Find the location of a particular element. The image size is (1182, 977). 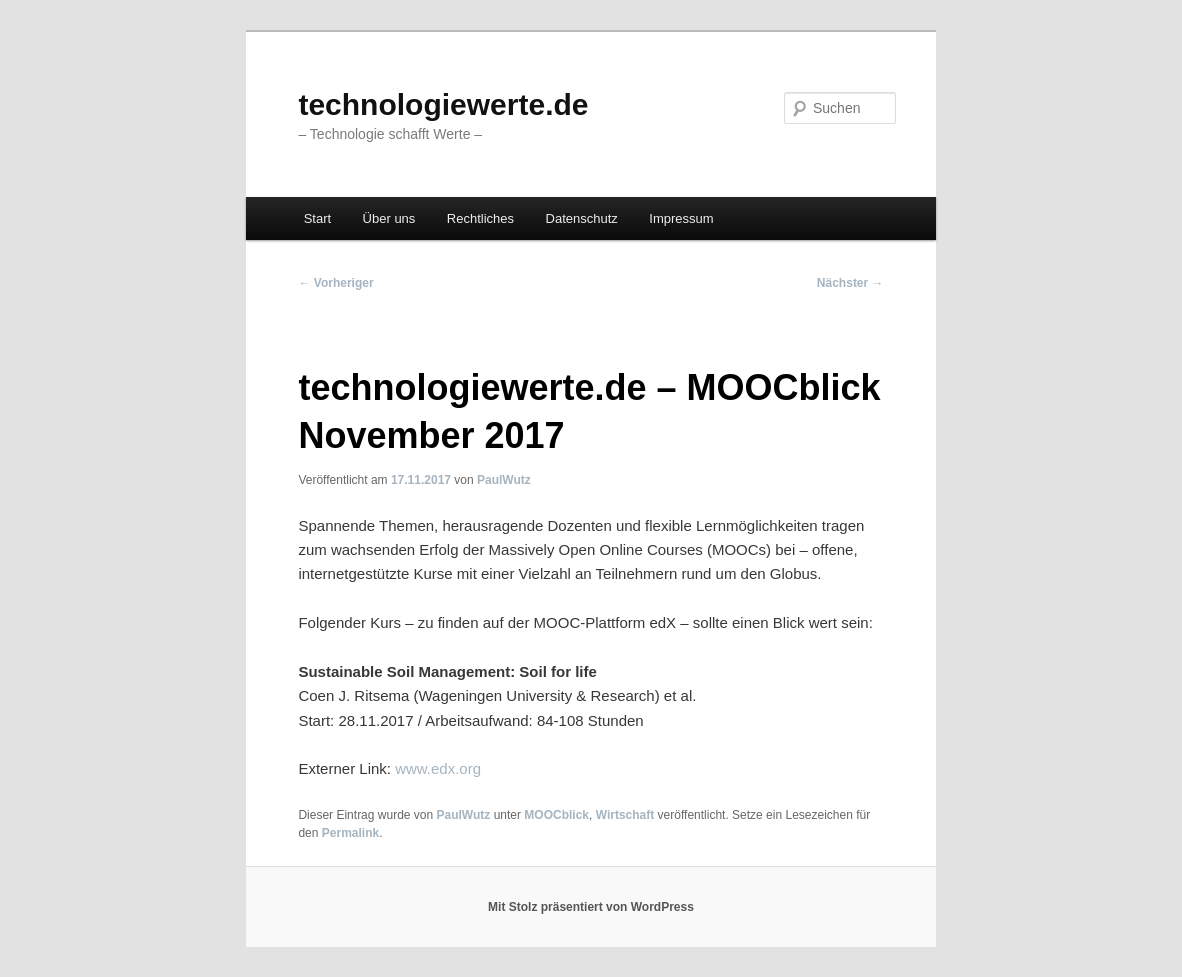

Wirtschaft is located at coordinates (625, 815).